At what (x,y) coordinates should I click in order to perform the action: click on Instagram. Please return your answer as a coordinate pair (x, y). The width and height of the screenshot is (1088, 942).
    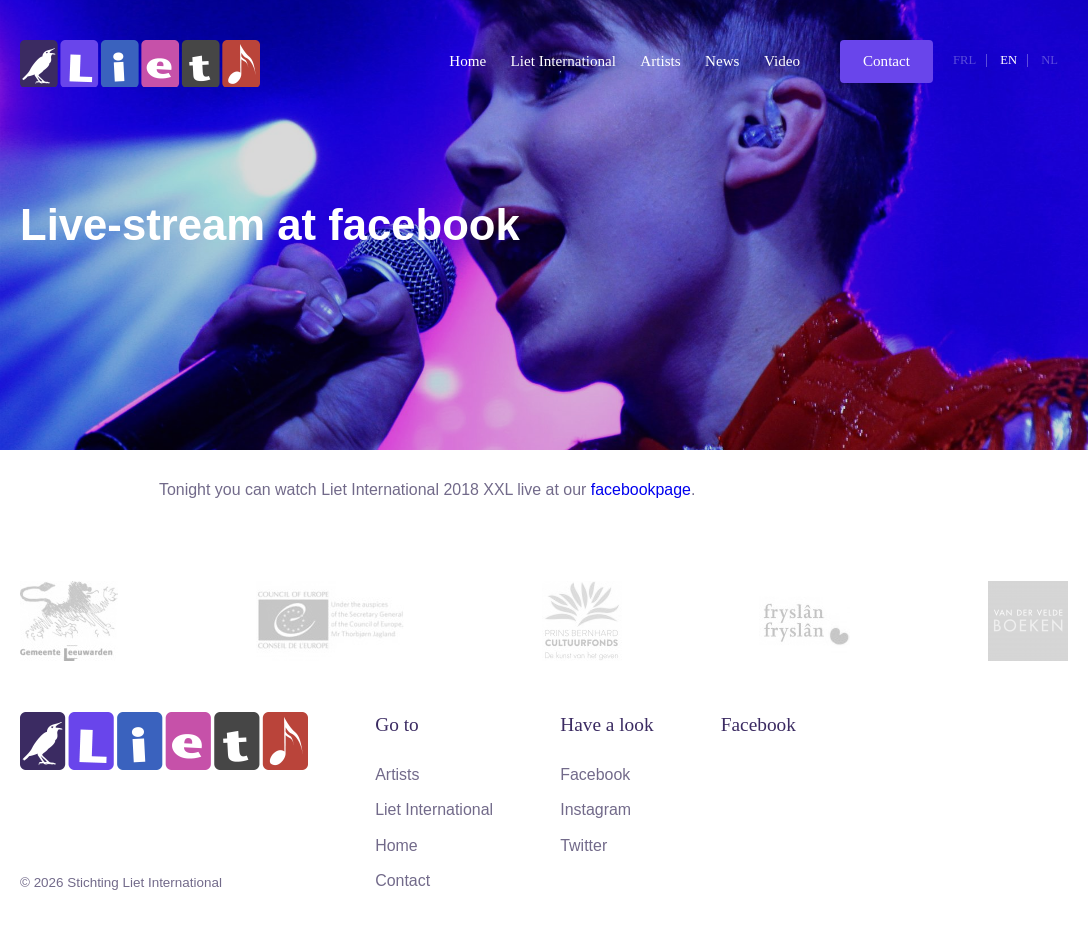
    Looking at the image, I should click on (595, 809).